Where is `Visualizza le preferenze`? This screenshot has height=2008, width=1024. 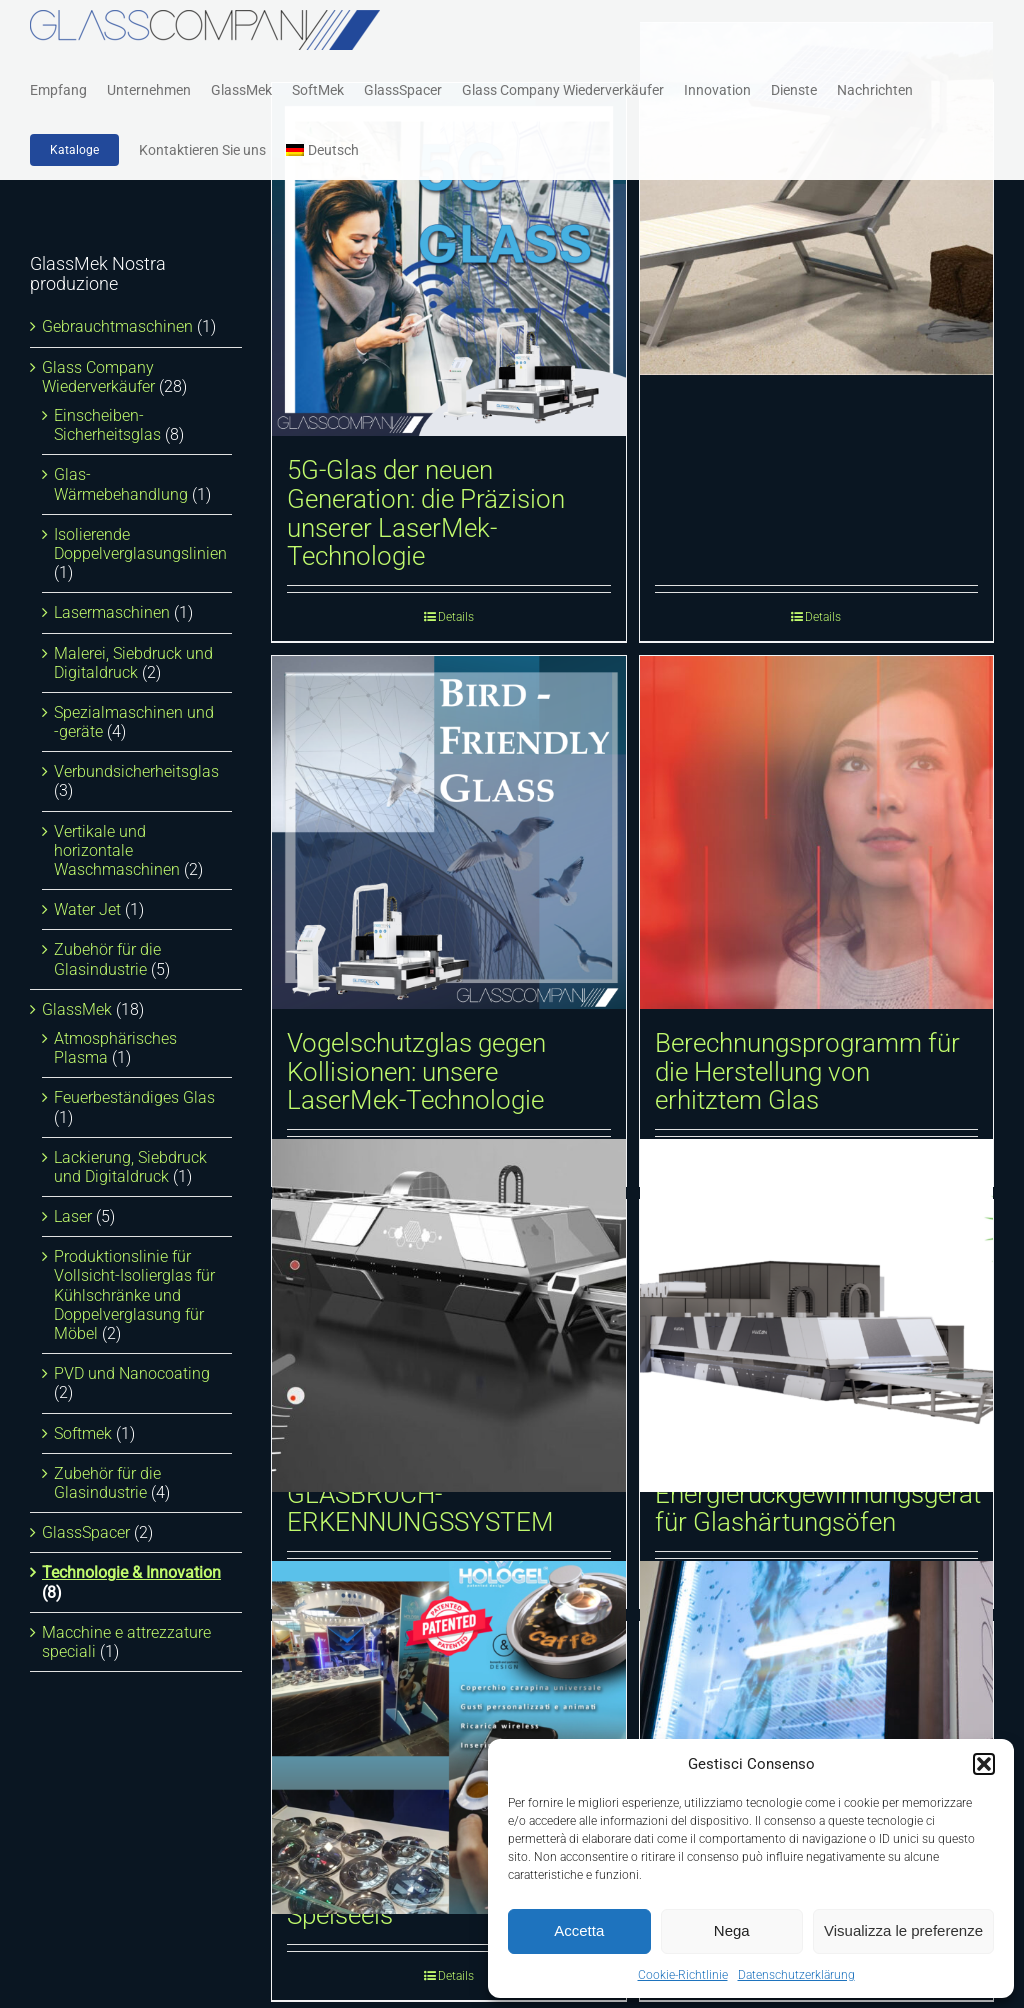
Visualizza le preferenze is located at coordinates (903, 1930).